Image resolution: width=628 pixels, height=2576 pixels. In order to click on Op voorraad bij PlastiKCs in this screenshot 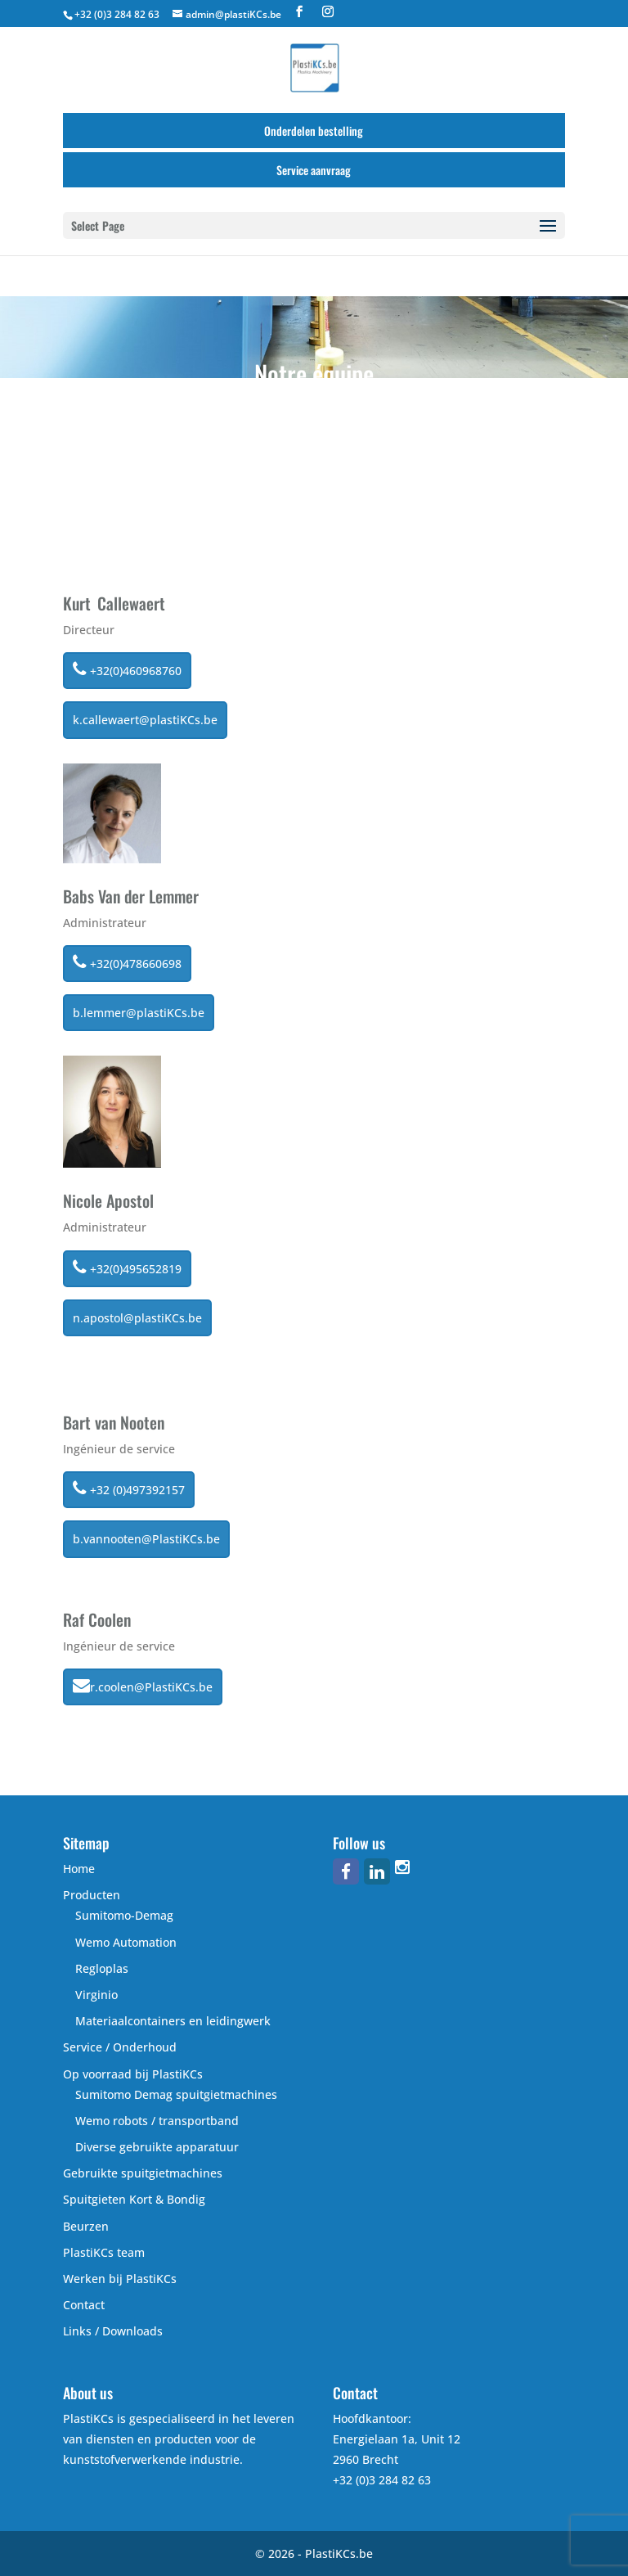, I will do `click(133, 2074)`.